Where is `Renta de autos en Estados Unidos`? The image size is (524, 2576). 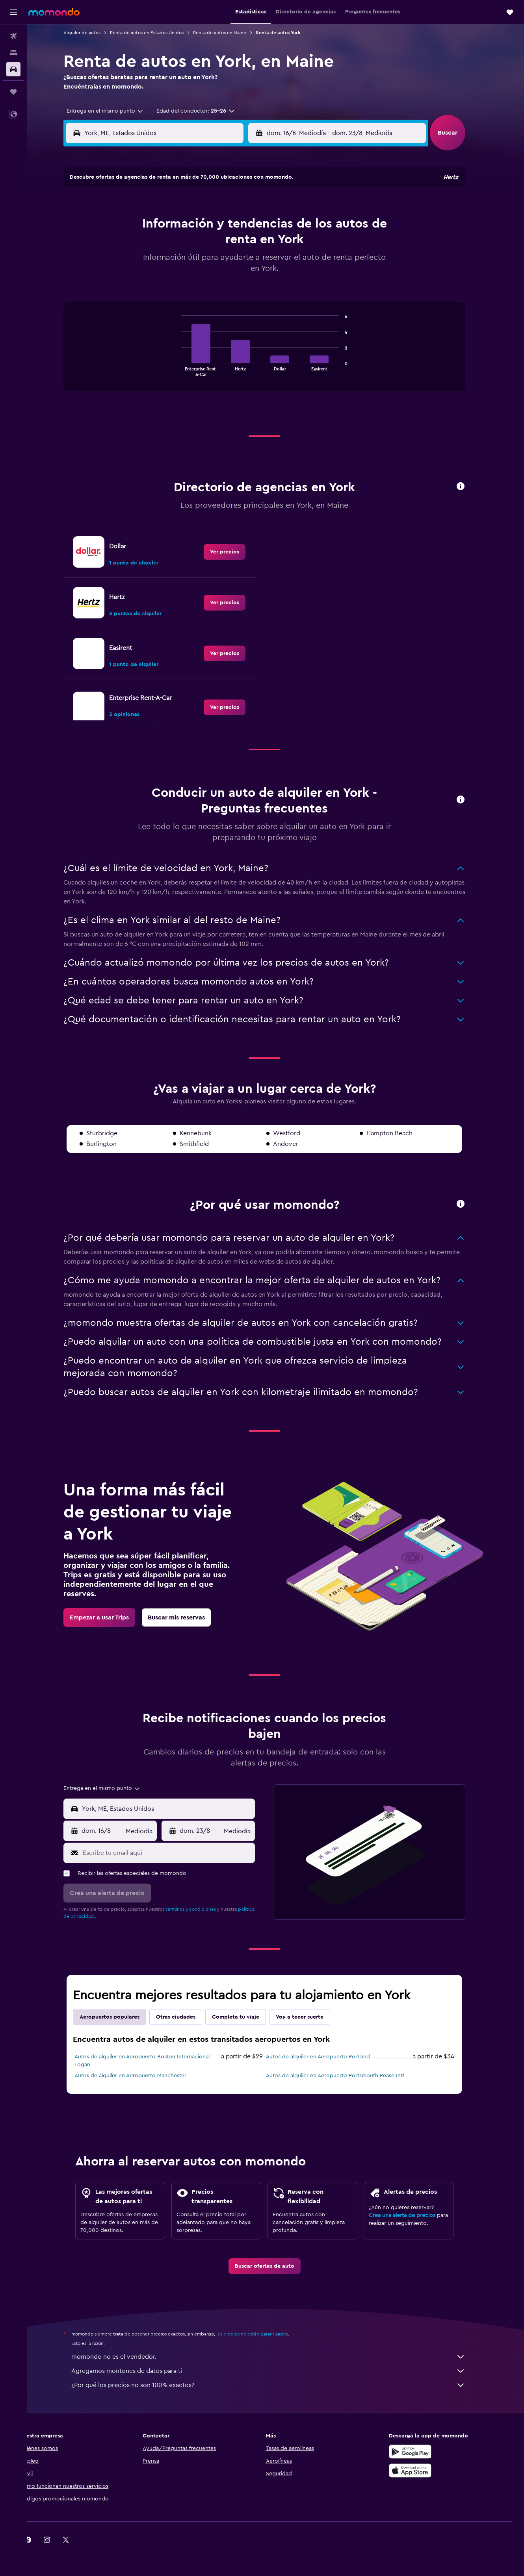 Renta de autos en Estados Unidos is located at coordinates (158, 32).